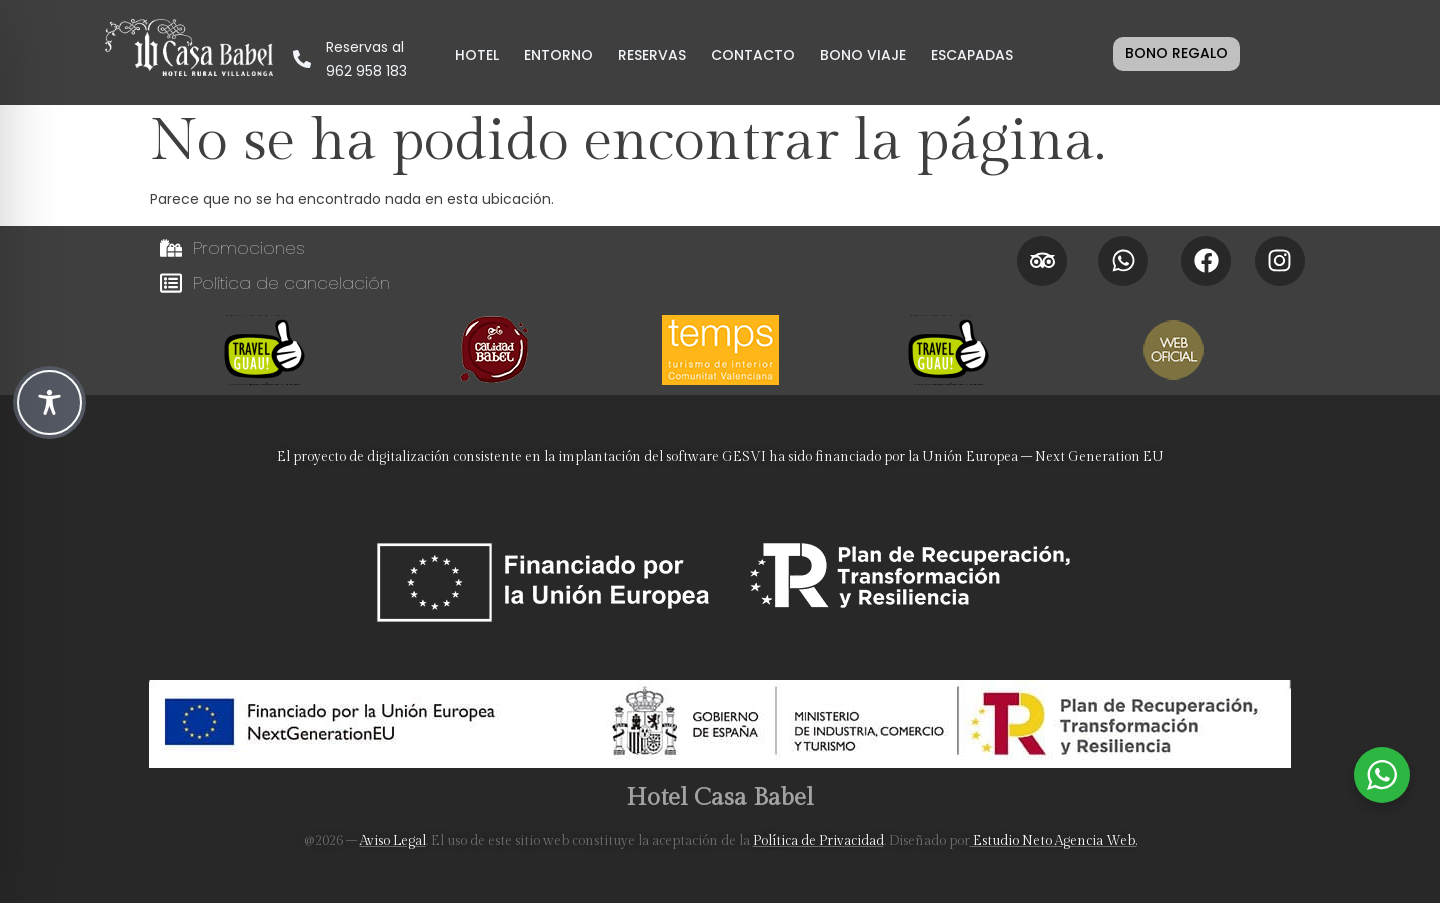  What do you see at coordinates (393, 841) in the screenshot?
I see `Aviso Legal` at bounding box center [393, 841].